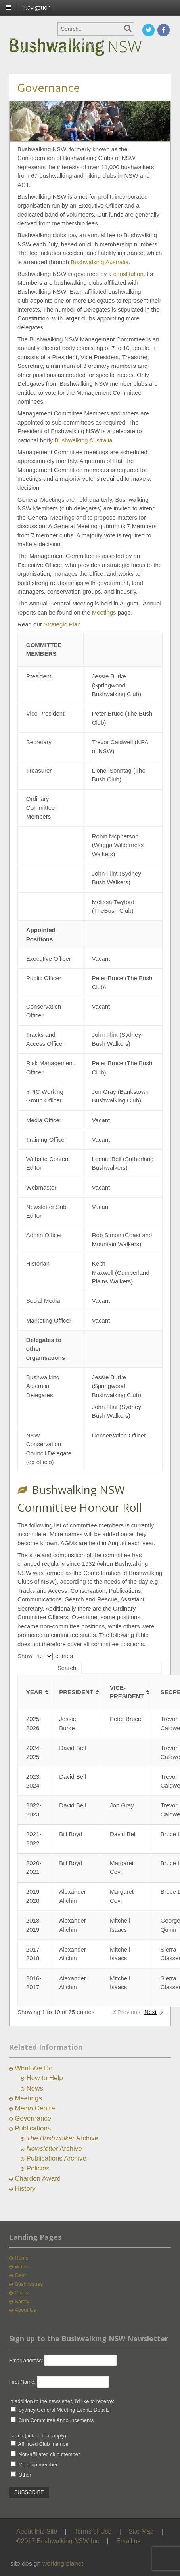 This screenshot has width=180, height=2576. I want to click on Vice-President [Vice-President: activate to sort column ascending], so click(127, 1692).